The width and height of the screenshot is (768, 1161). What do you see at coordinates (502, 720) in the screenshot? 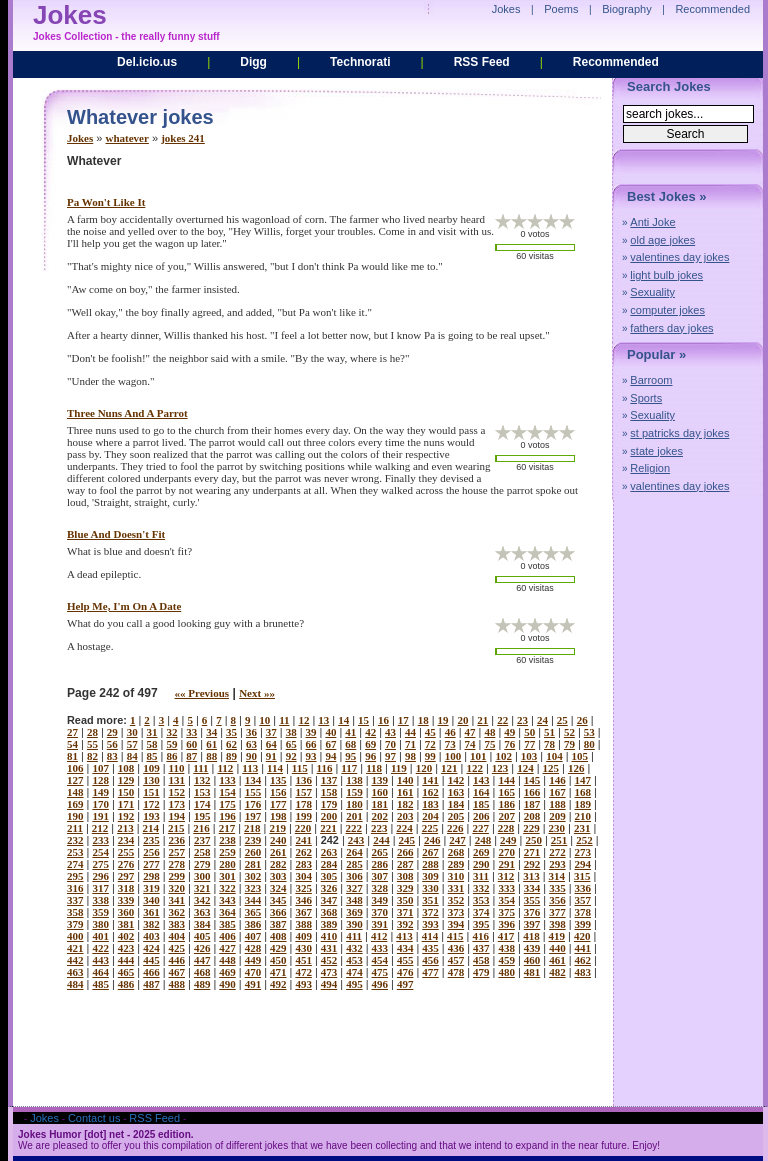
I see `22` at bounding box center [502, 720].